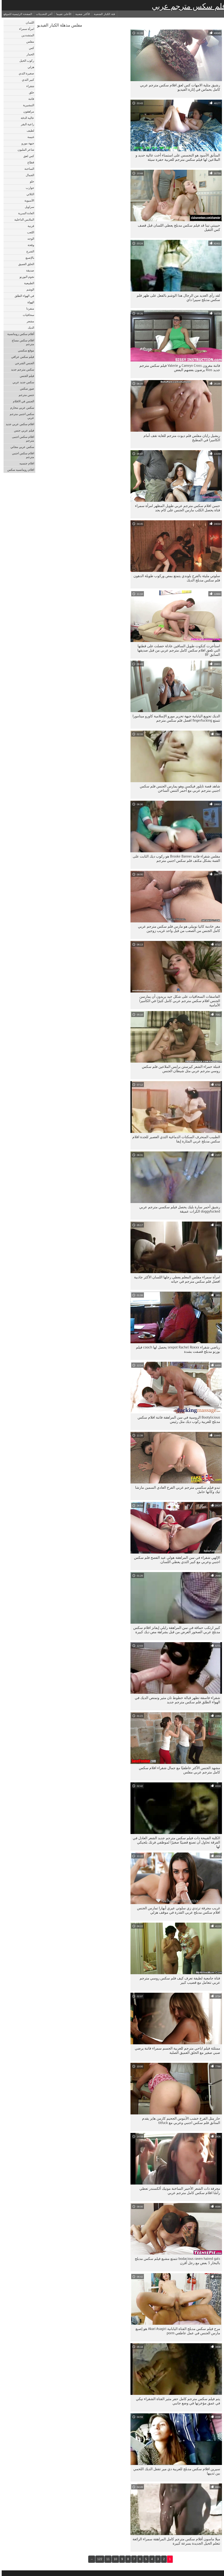 This screenshot has width=224, height=2576. Describe the element at coordinates (178, 788) in the screenshot. I see `شاهد قصة تايلور فيكسن وهو يمارس الجنس فلم سكس اجنبي مترجم عربي مع أحمر التنس الساخن` at that location.